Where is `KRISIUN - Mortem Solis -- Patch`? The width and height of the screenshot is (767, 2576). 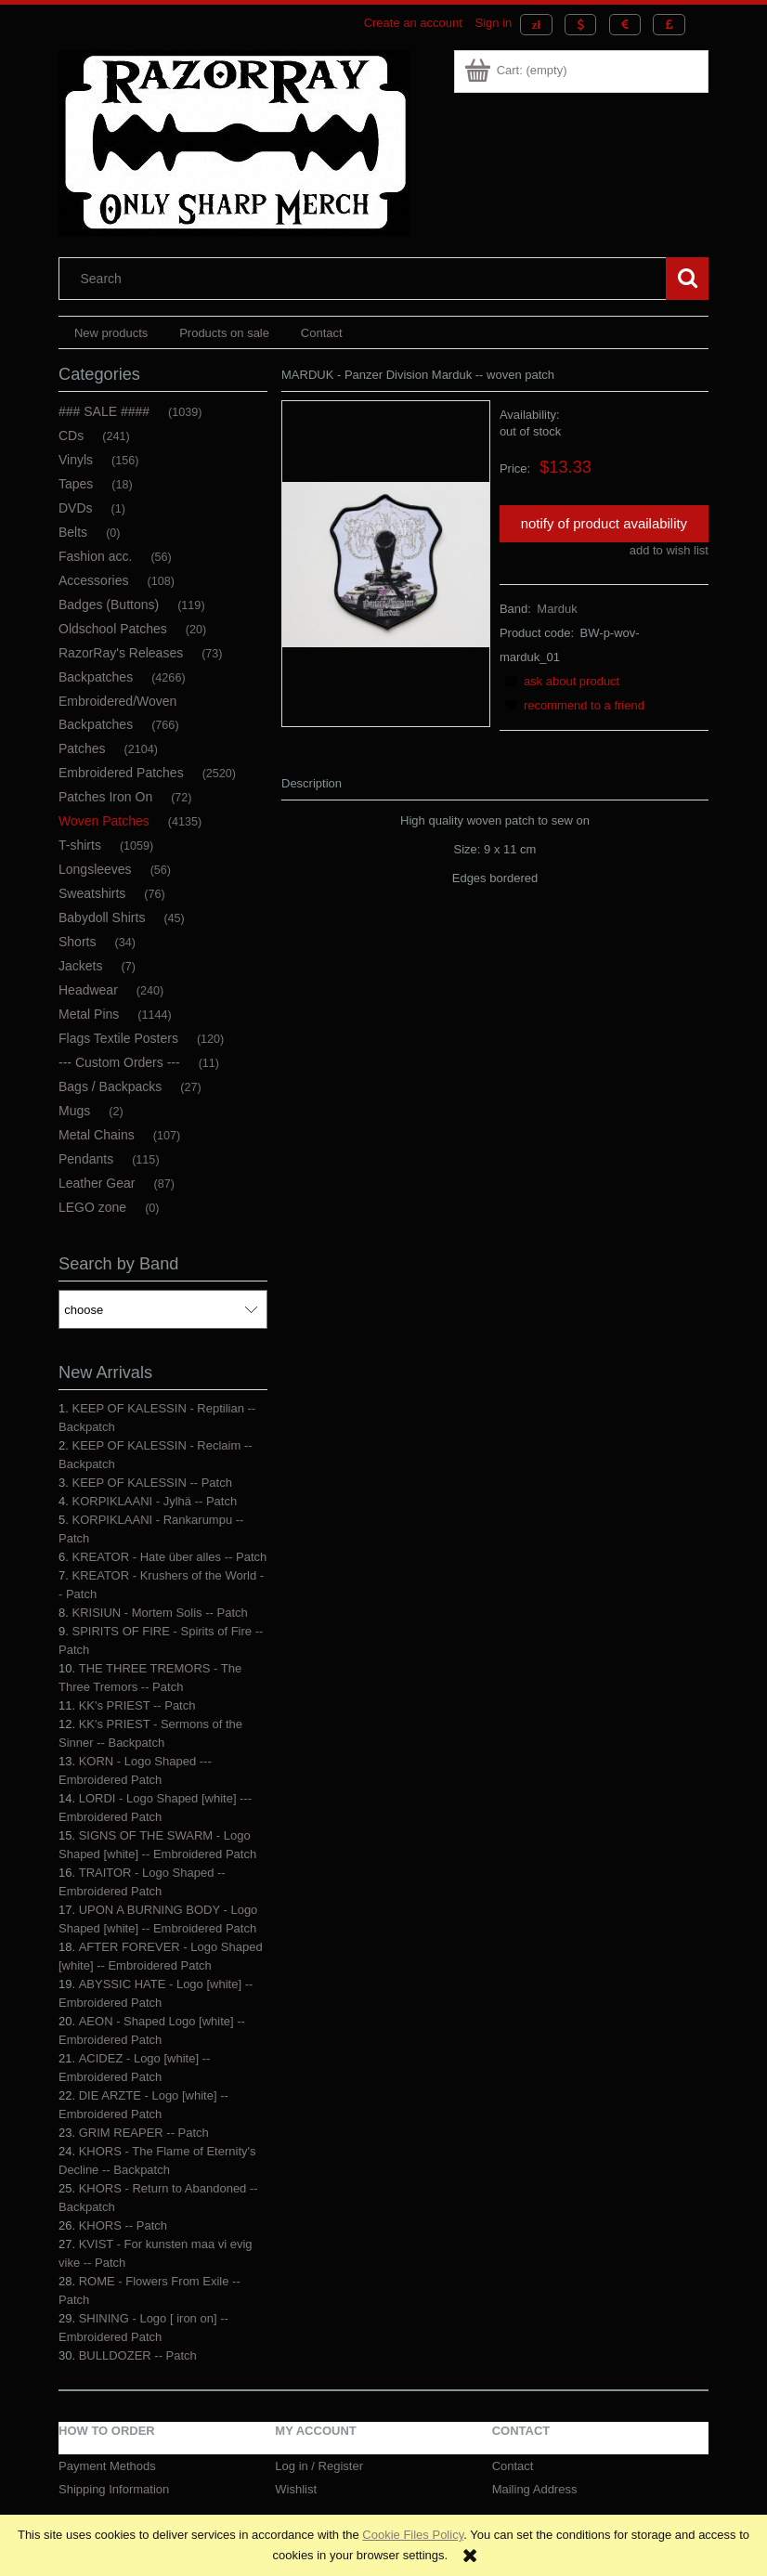 KRISIUN - Mortem Solis -- Patch is located at coordinates (159, 1613).